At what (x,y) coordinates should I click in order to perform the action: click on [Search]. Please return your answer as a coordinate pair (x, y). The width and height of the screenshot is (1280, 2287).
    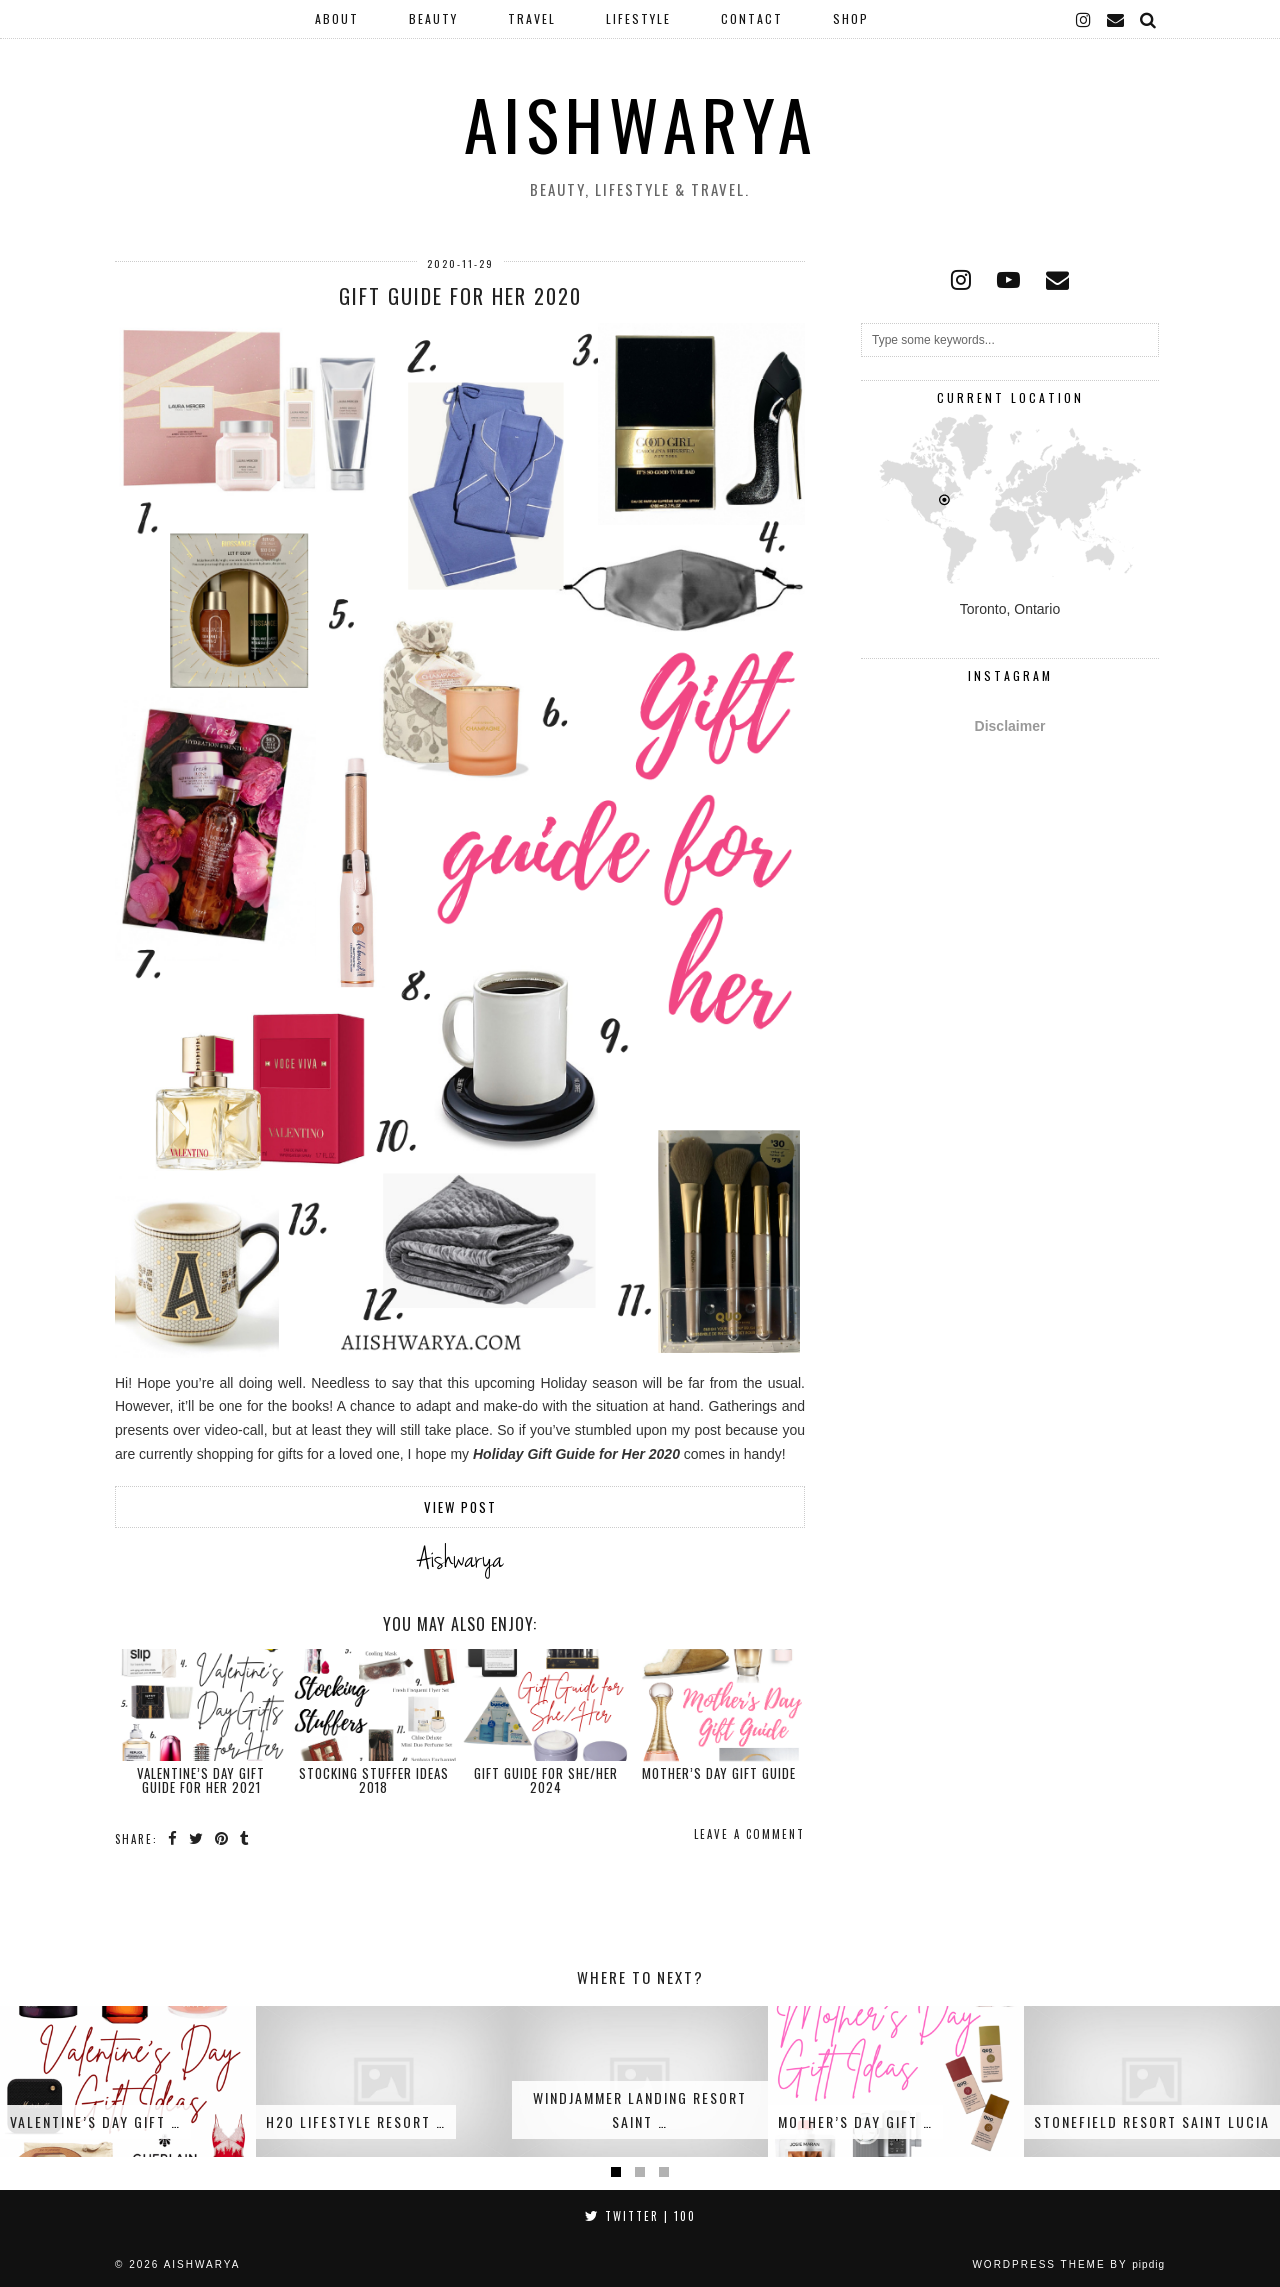
    Looking at the image, I should click on (1149, 19).